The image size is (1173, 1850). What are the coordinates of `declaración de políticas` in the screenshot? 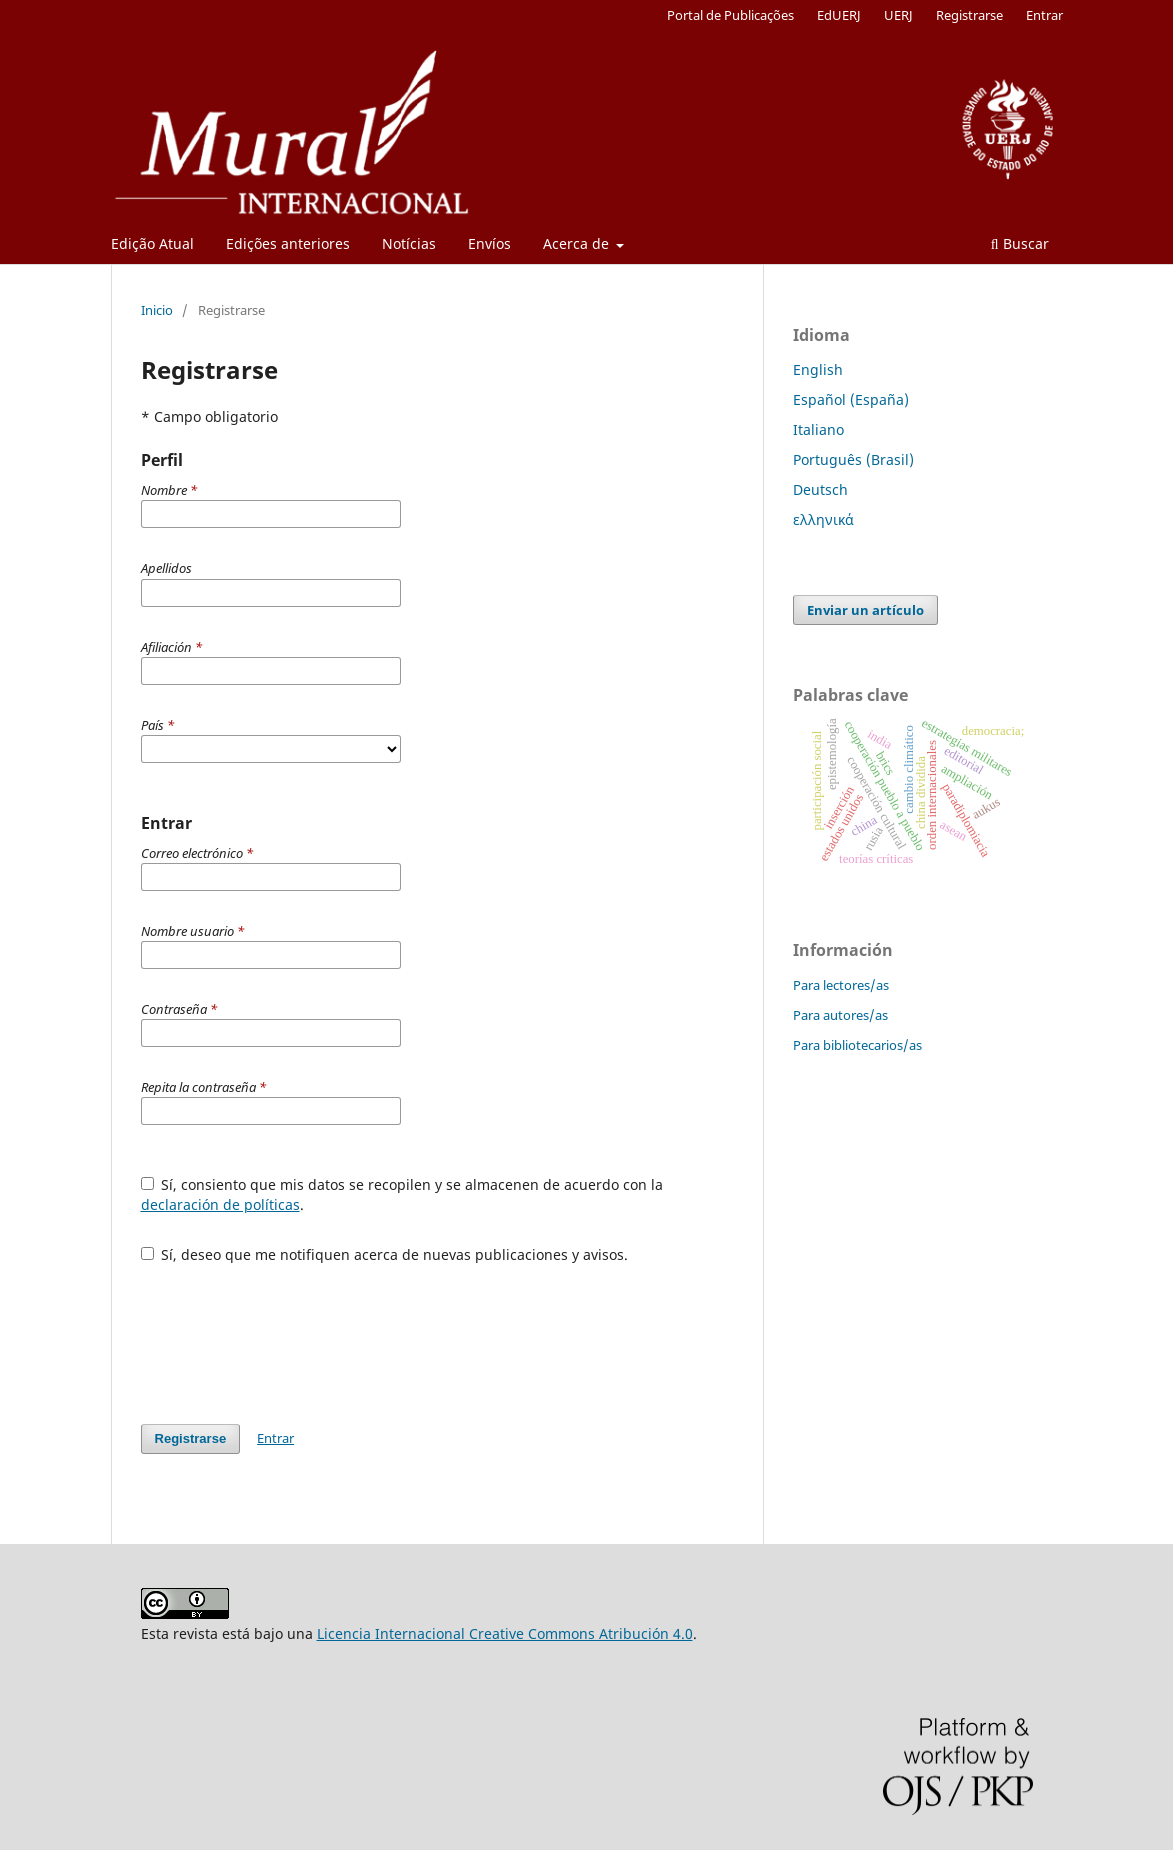 It's located at (220, 1204).